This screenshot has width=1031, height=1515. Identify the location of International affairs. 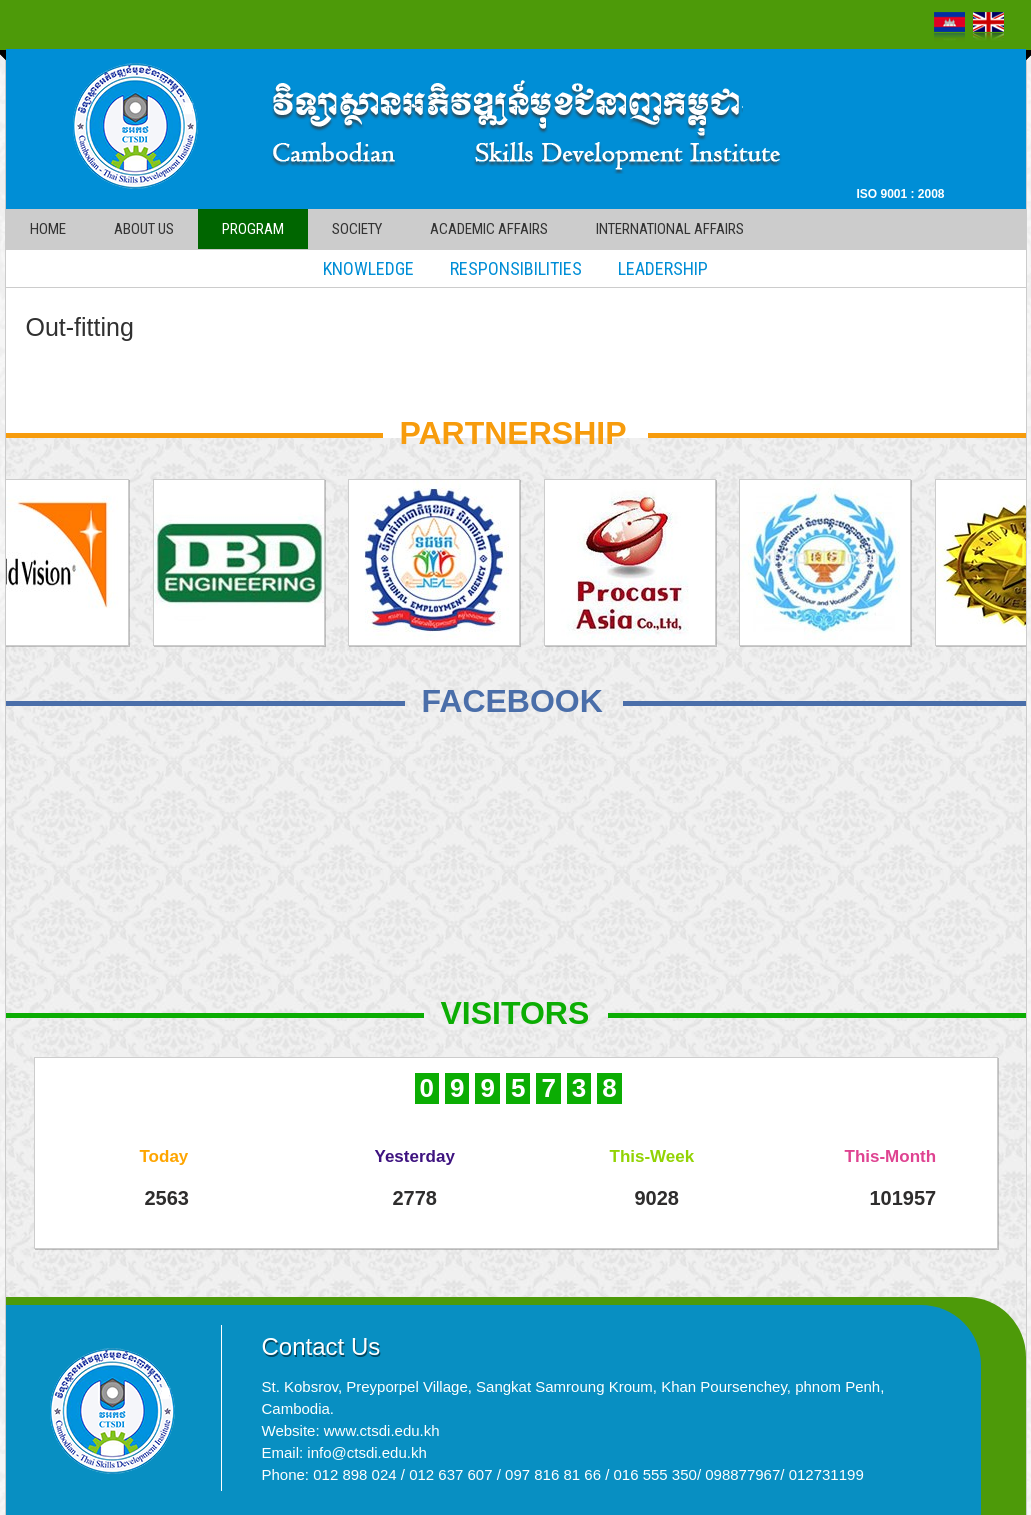
(670, 229).